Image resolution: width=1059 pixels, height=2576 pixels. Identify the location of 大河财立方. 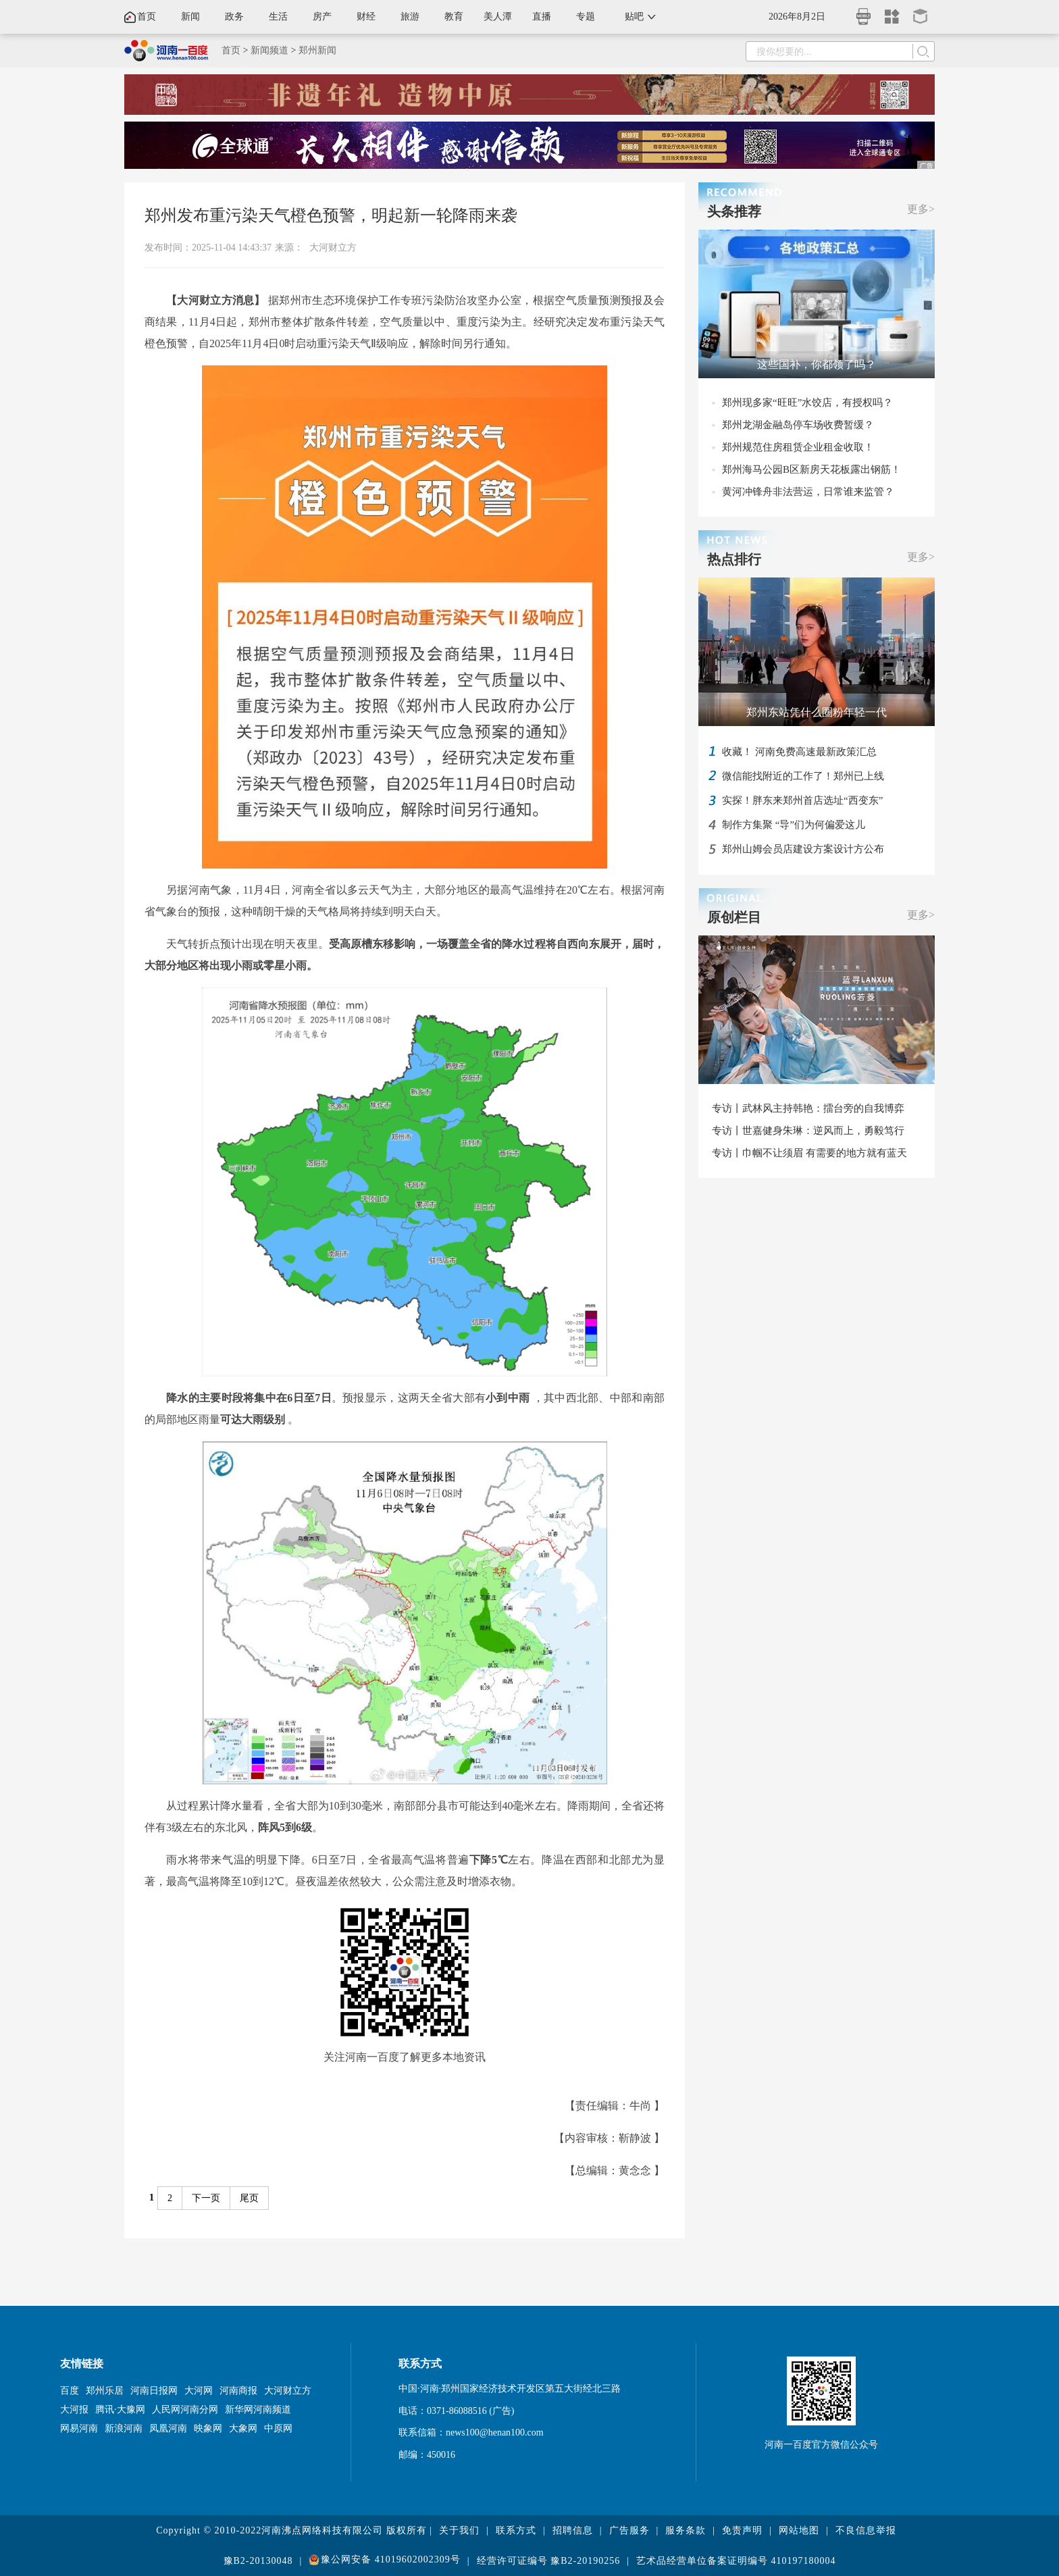
(333, 247).